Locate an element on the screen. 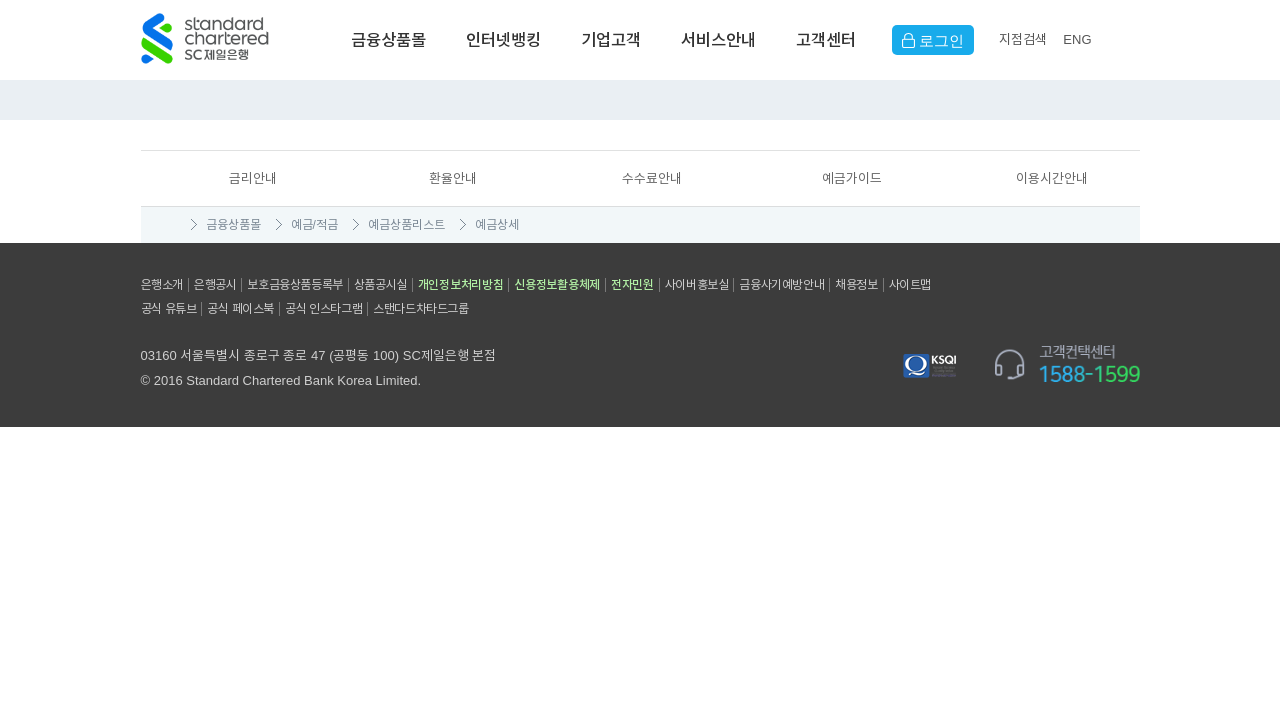 This screenshot has height=720, width=1280. 은행공시 is located at coordinates (215, 285).